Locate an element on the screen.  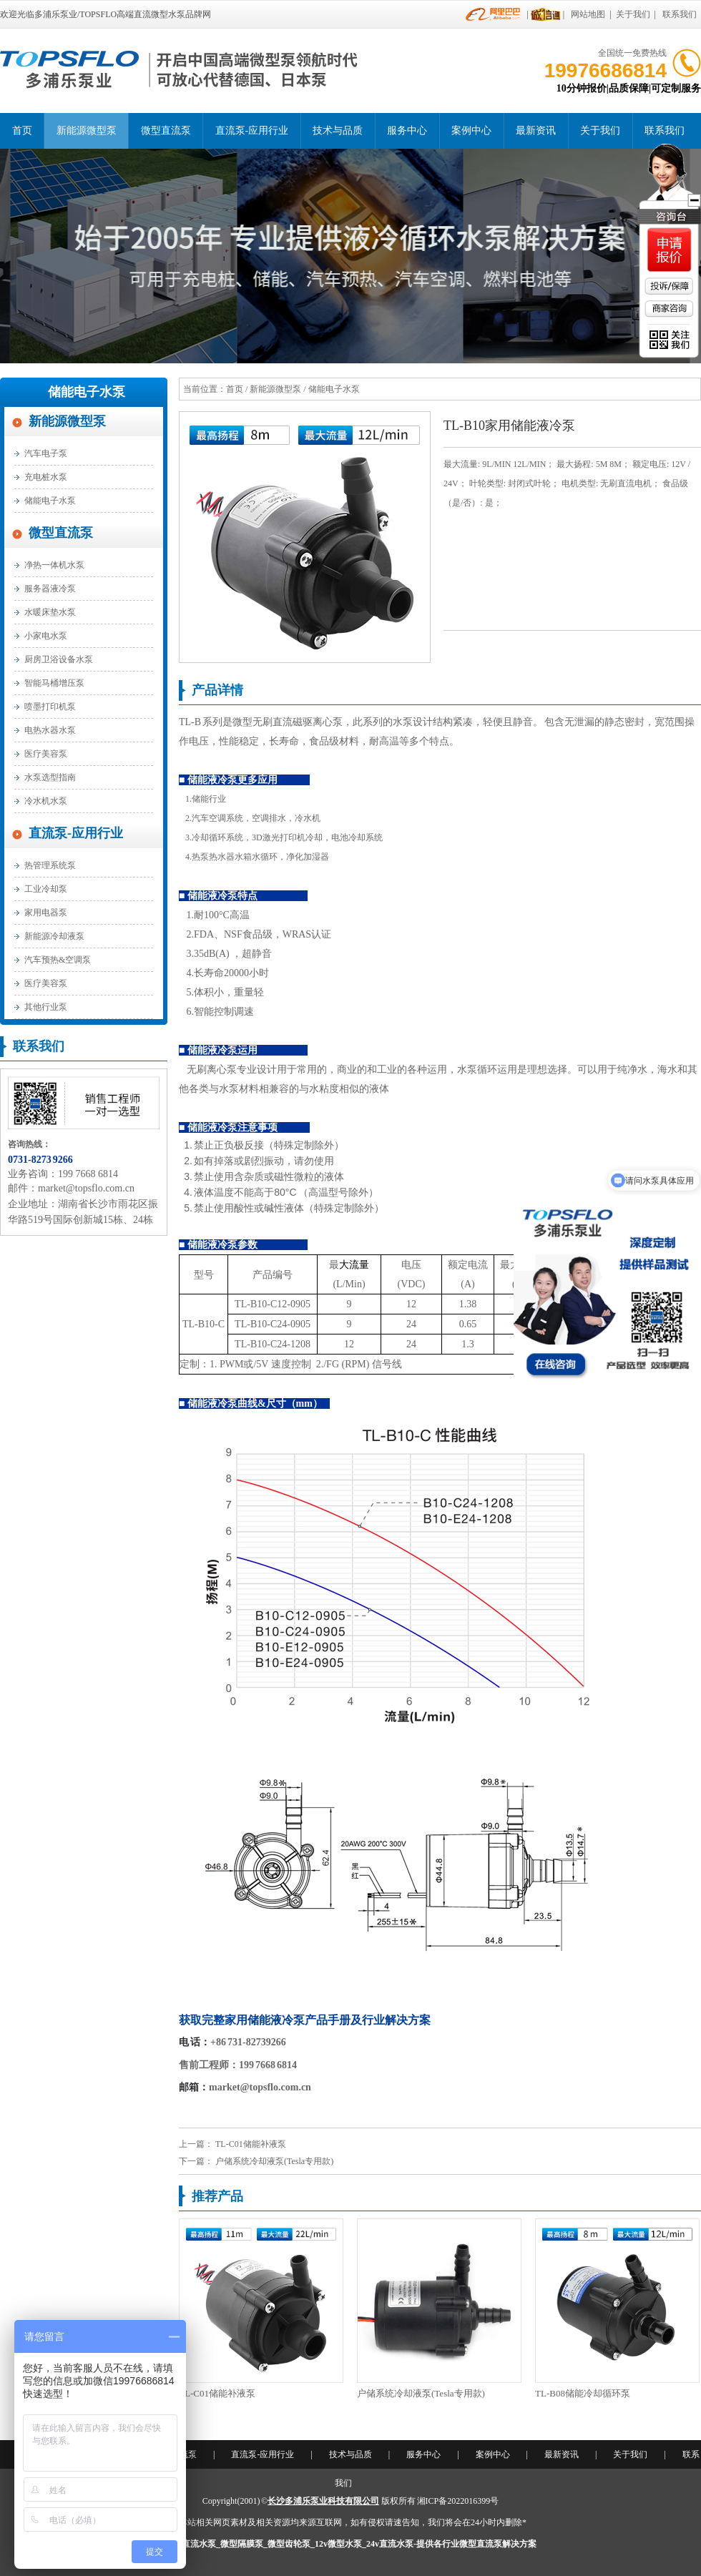
新能源微型泵 is located at coordinates (87, 130).